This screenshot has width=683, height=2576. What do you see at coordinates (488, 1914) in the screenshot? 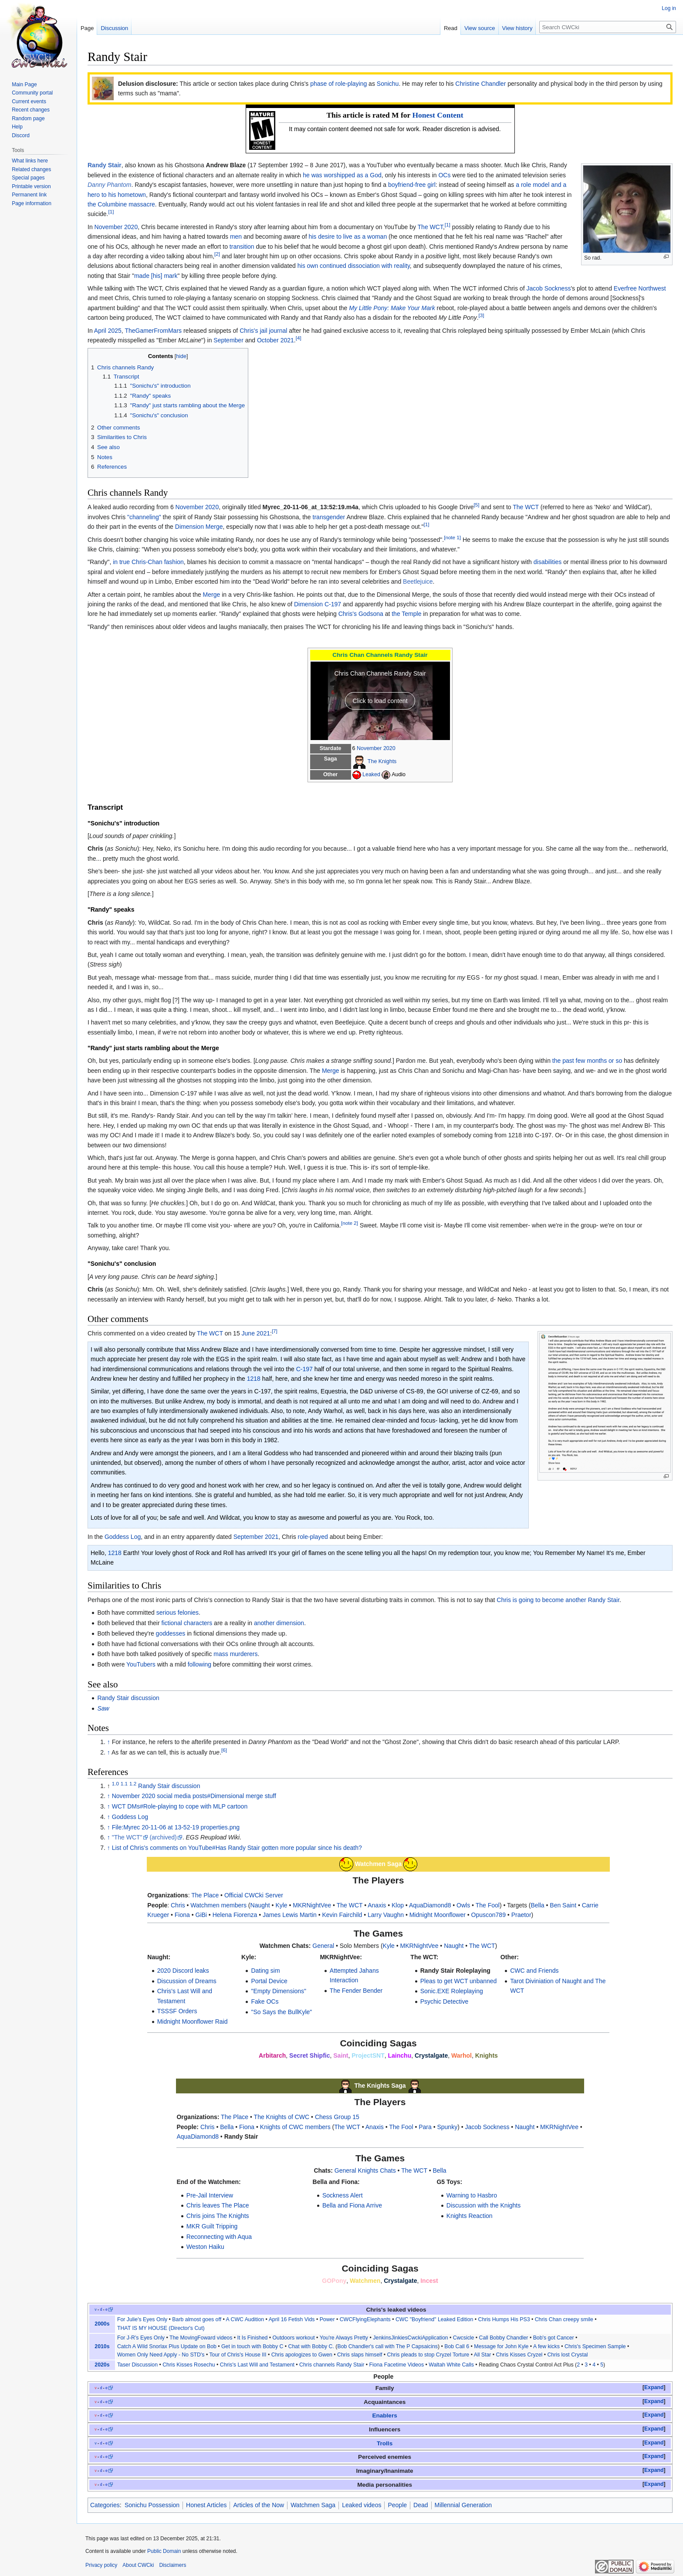
I see `Opuscon789` at bounding box center [488, 1914].